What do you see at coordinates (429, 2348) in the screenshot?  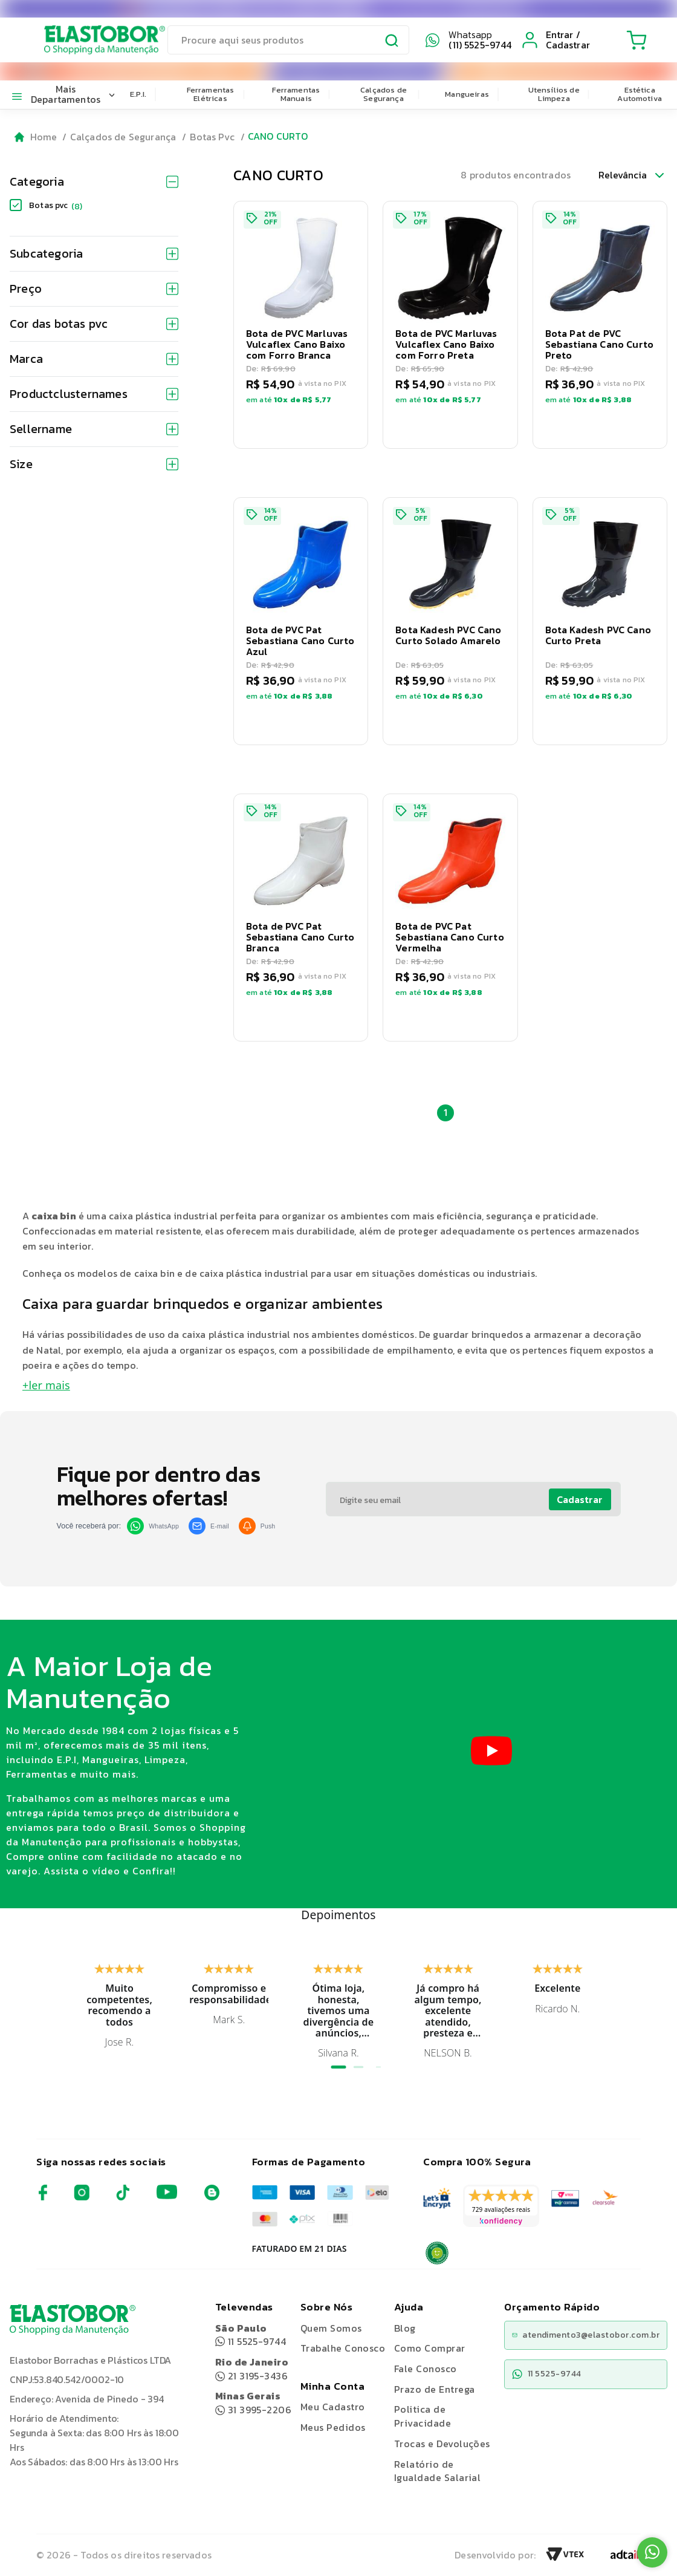 I see `Como Comprar` at bounding box center [429, 2348].